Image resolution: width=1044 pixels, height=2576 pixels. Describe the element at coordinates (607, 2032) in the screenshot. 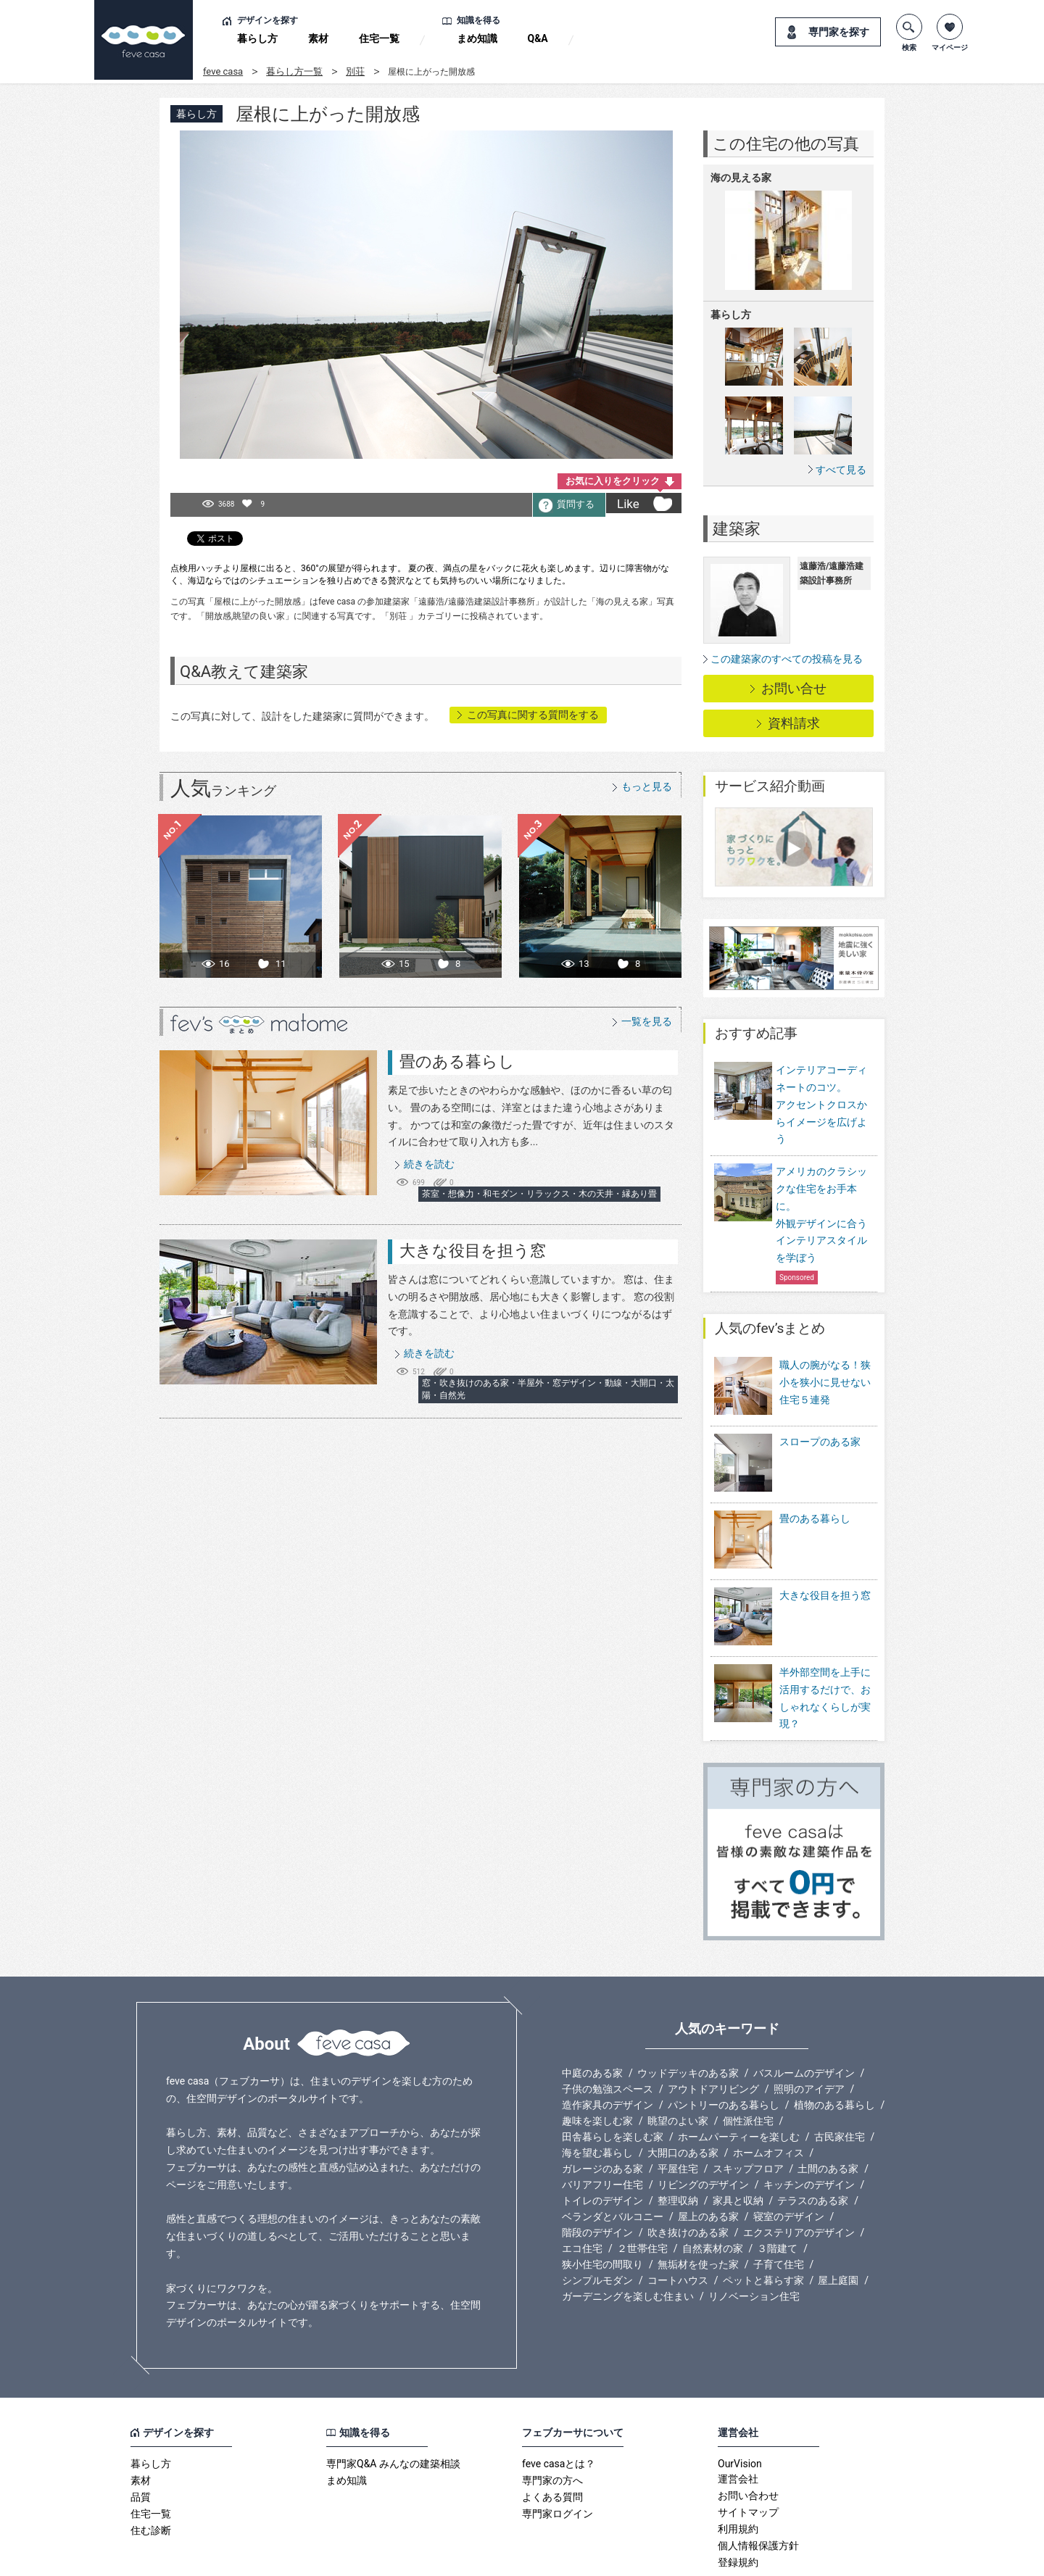

I see `子供の勉強スペース` at that location.